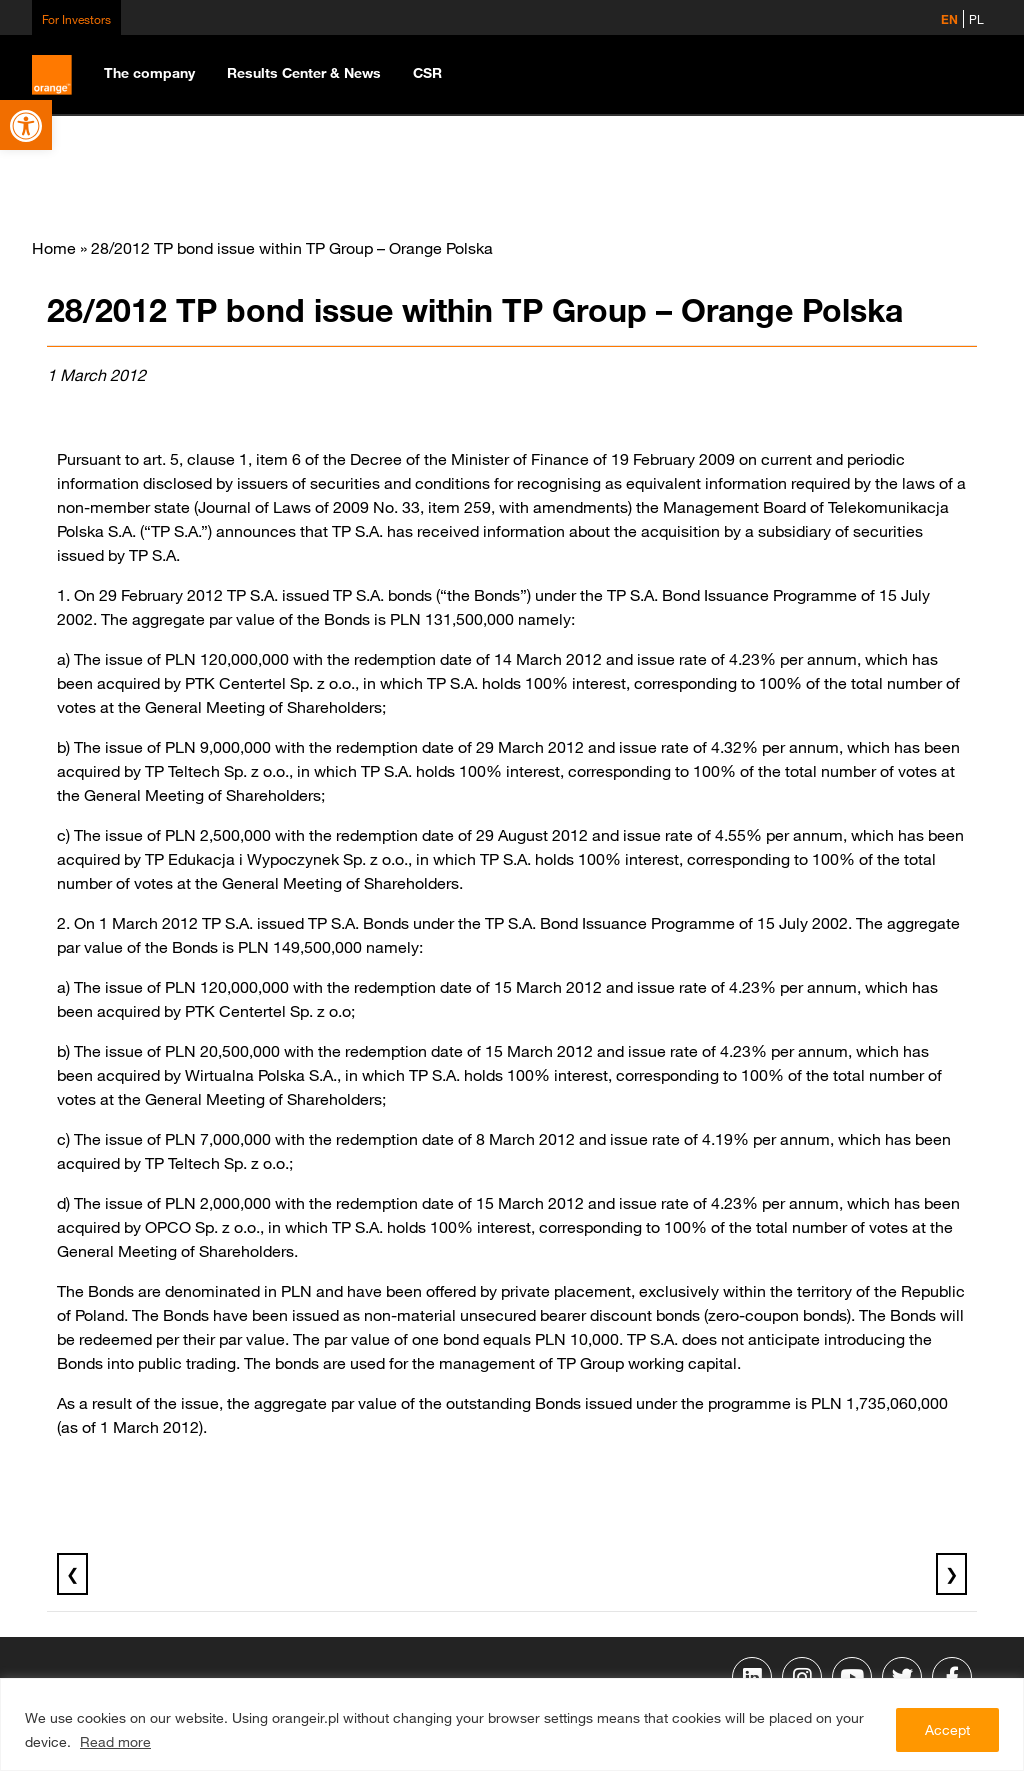 This screenshot has width=1024, height=1771. Describe the element at coordinates (72, 1574) in the screenshot. I see `❮ [link]` at that location.